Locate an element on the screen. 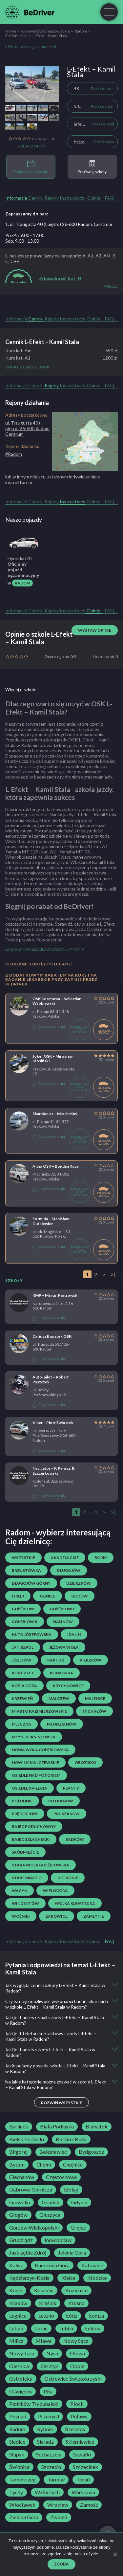  Szczecin is located at coordinates (51, 2467).